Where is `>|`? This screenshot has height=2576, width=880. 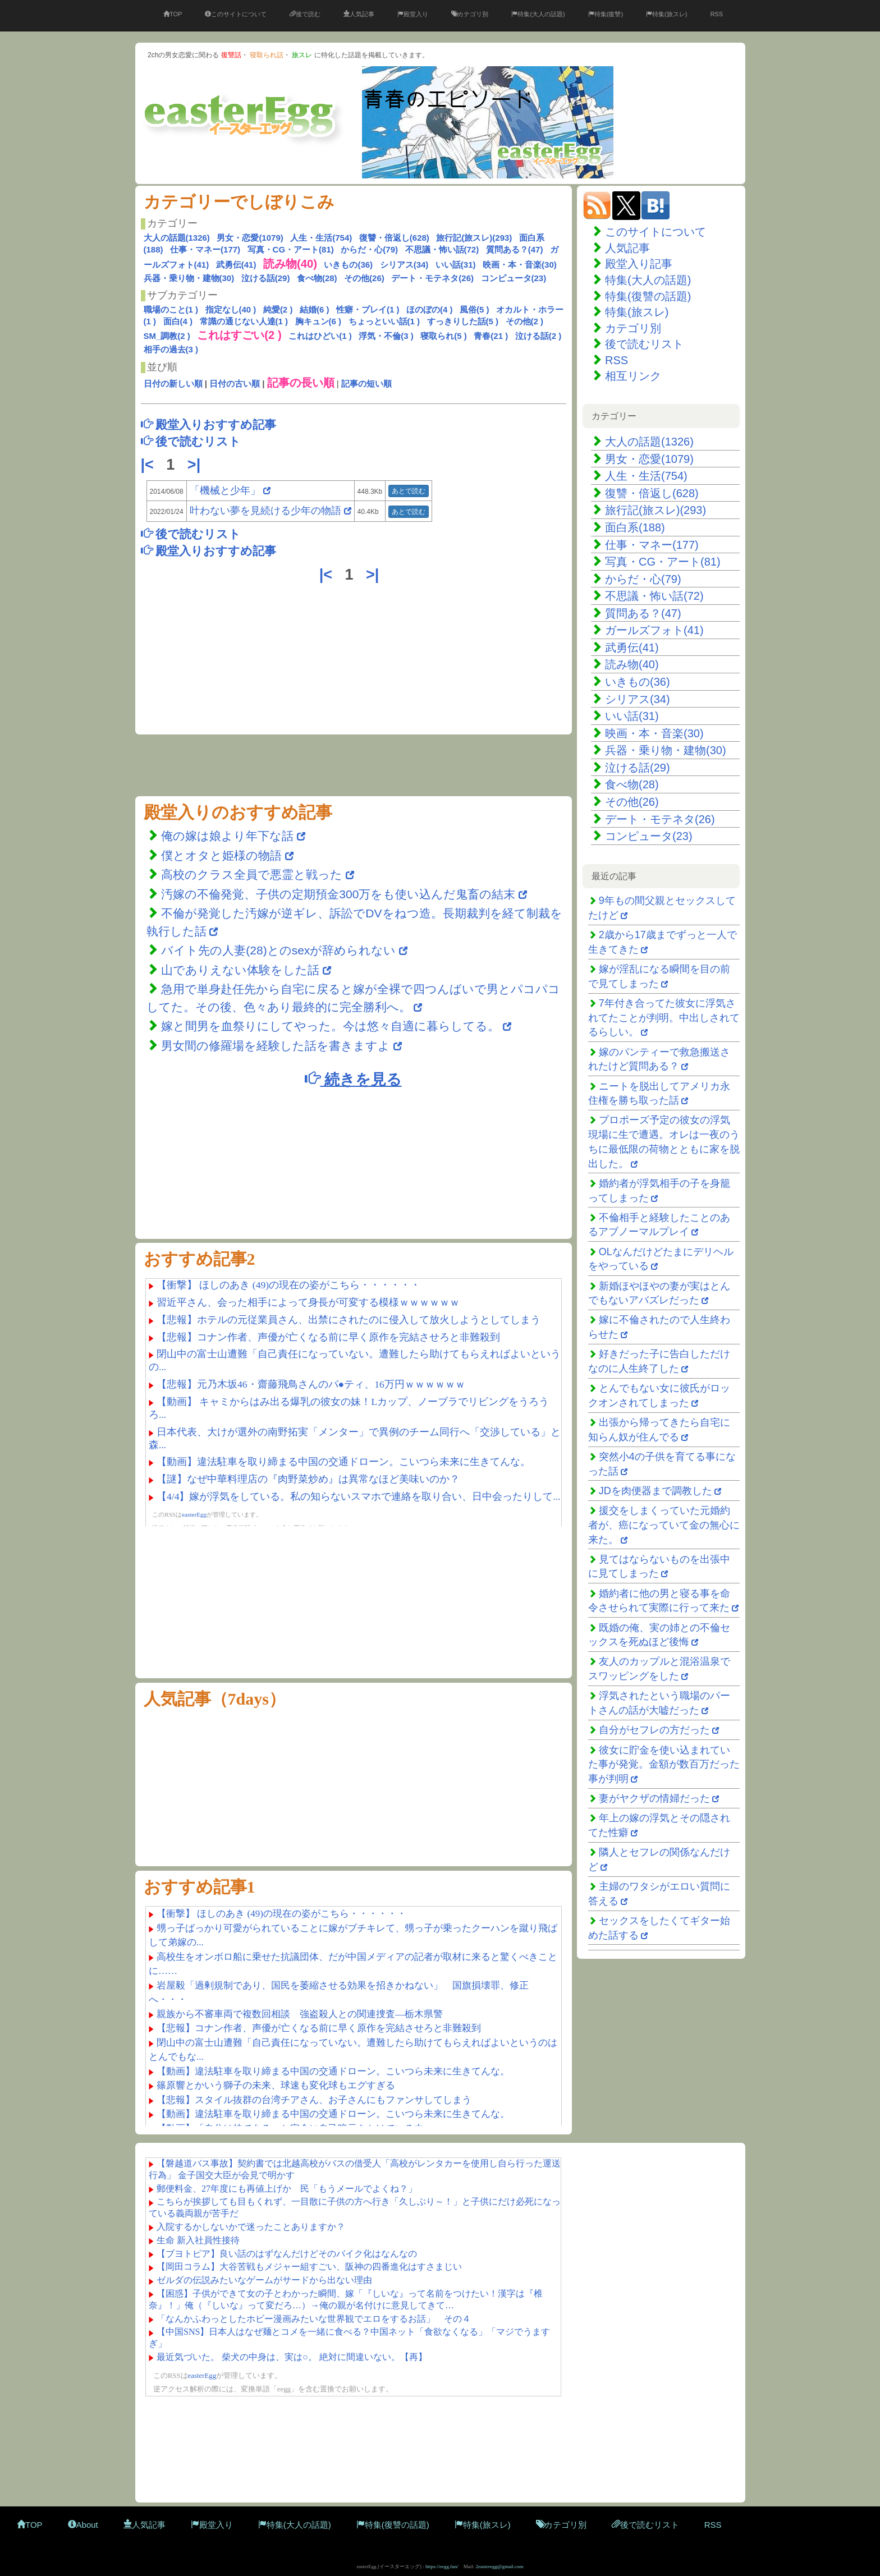 >| is located at coordinates (196, 464).